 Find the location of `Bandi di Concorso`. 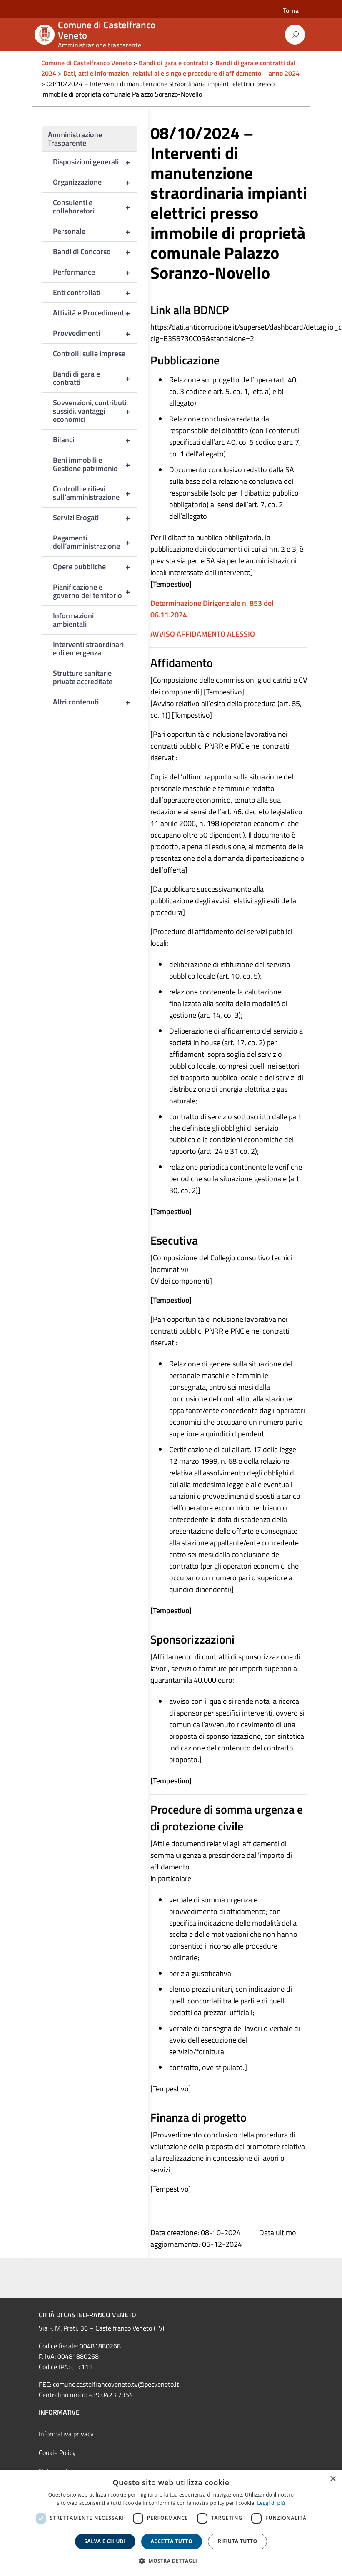

Bandi di Concorso is located at coordinates (95, 252).